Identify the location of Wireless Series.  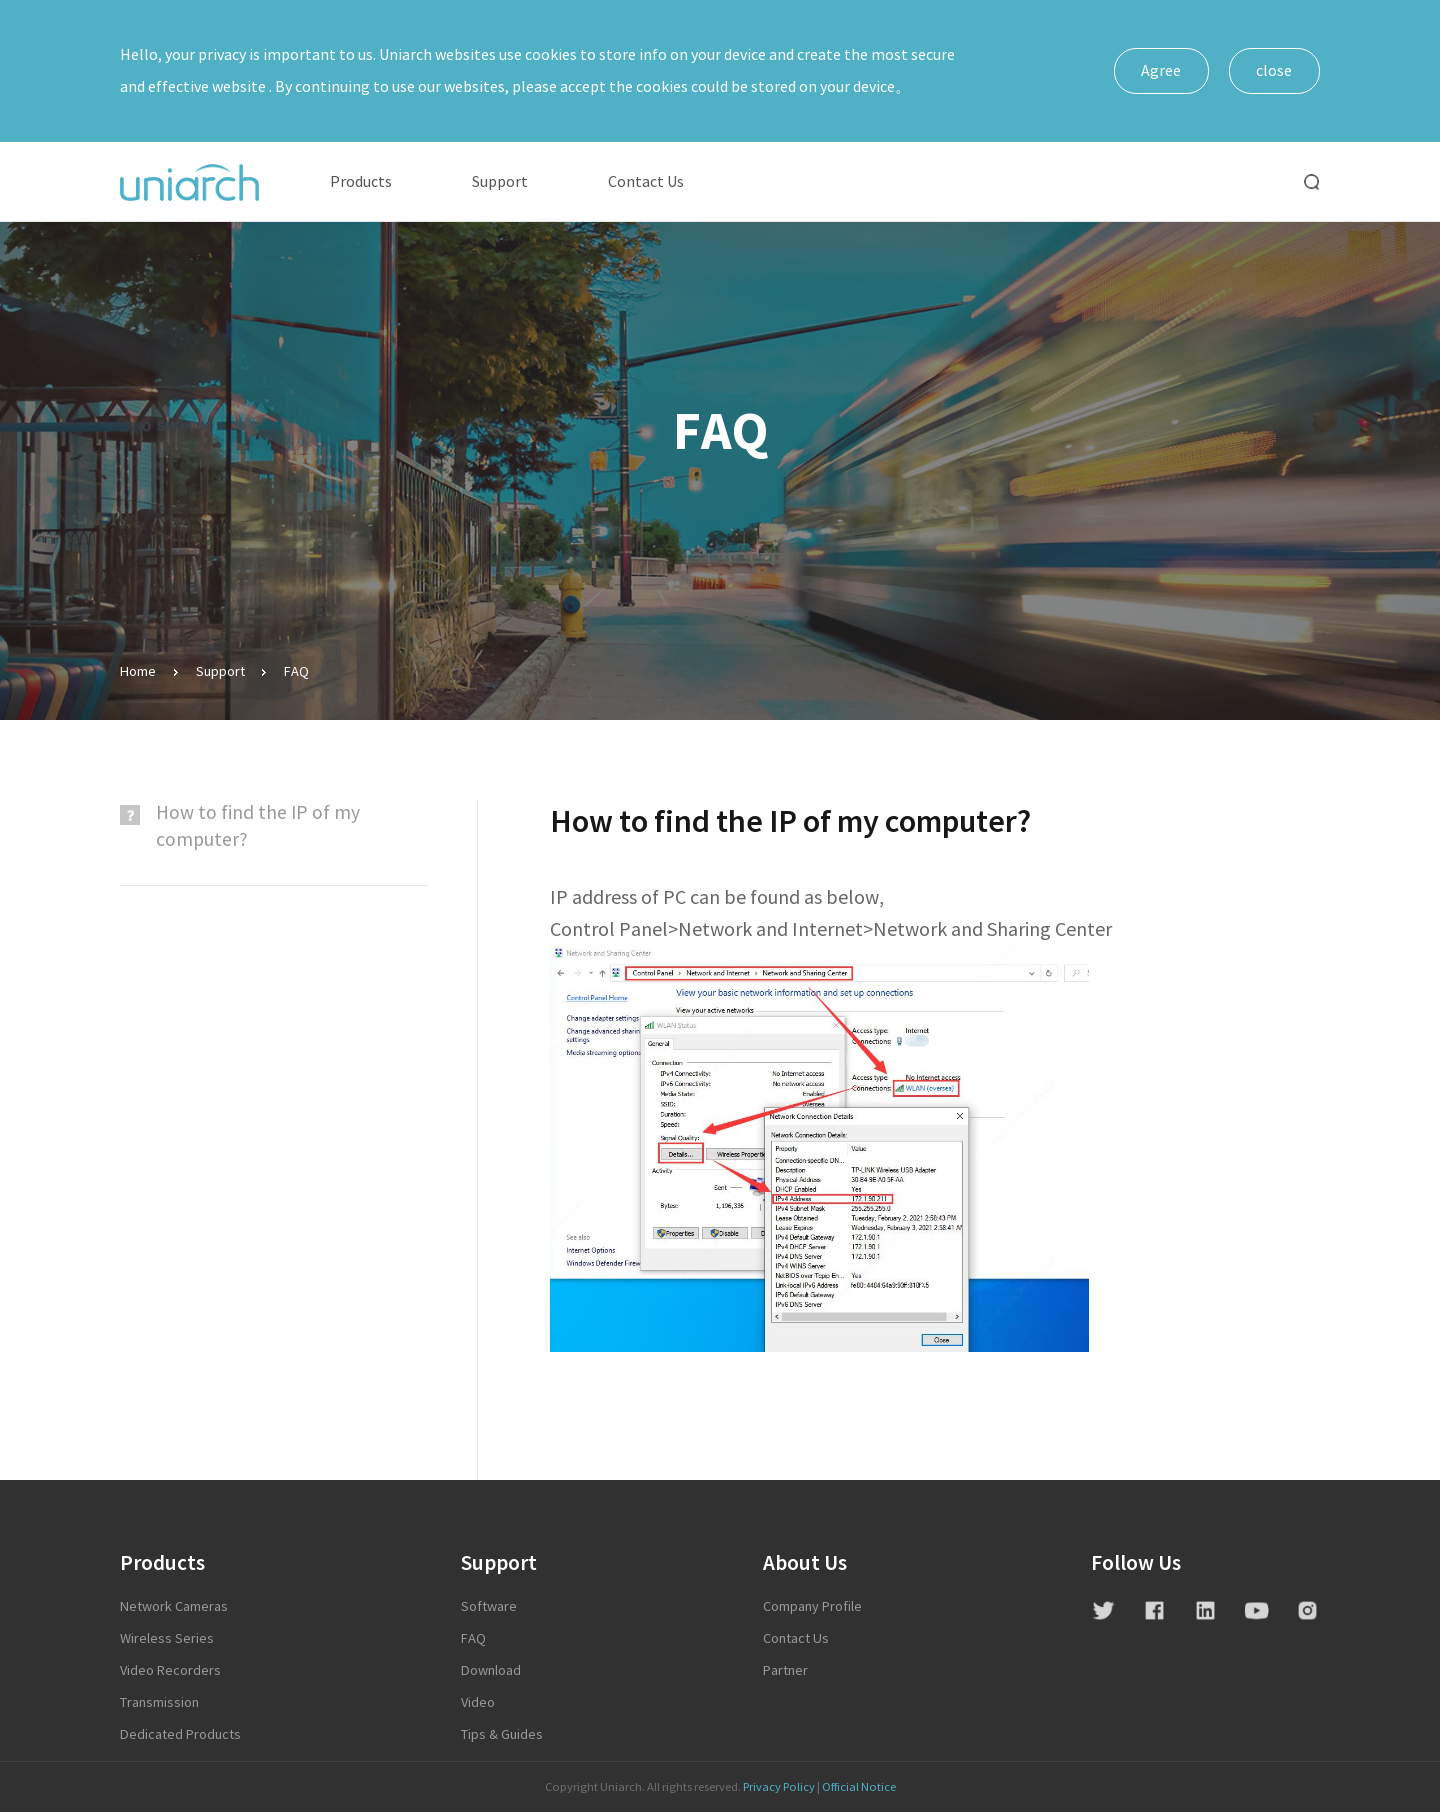
(167, 1638).